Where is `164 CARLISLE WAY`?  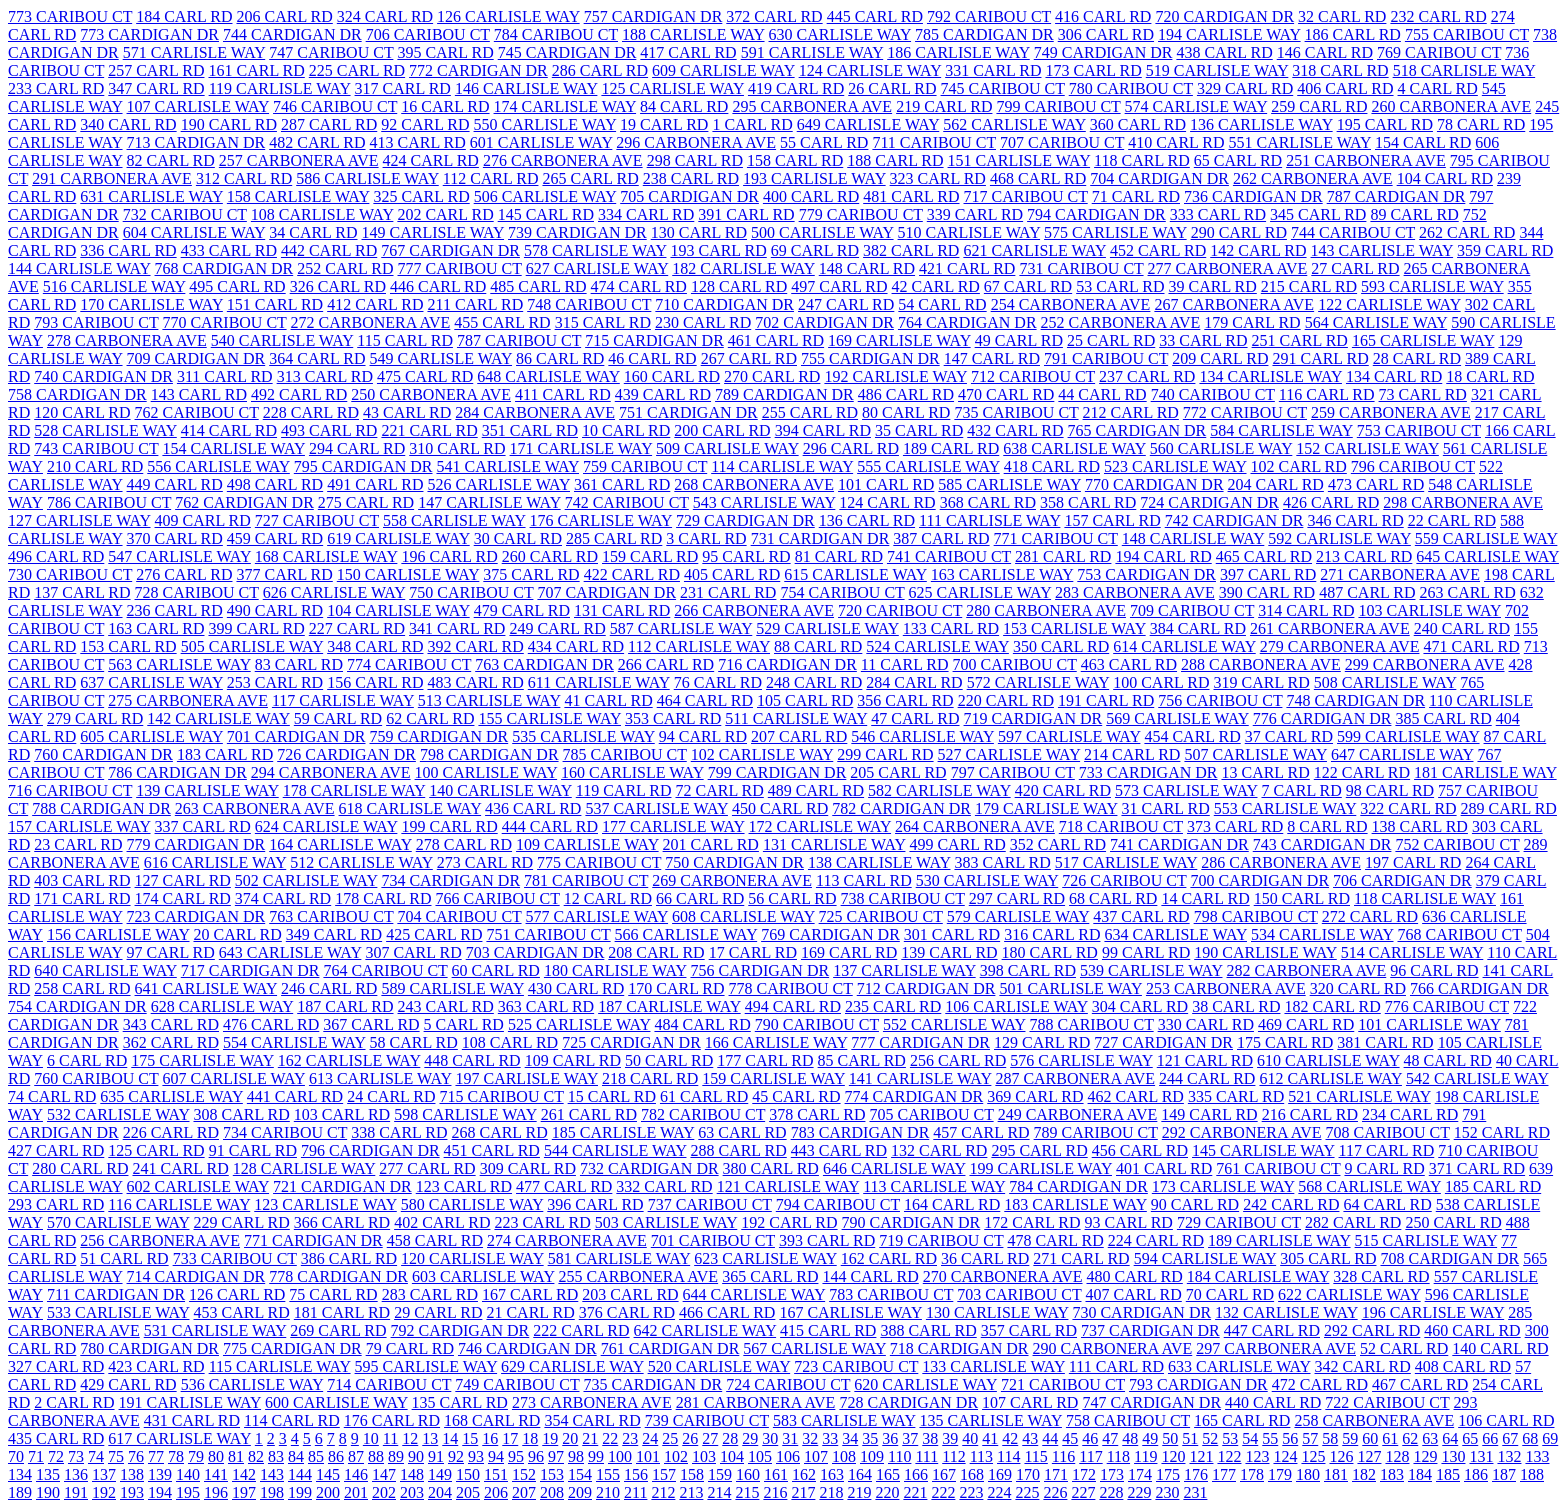 164 CARLISLE WAY is located at coordinates (340, 844).